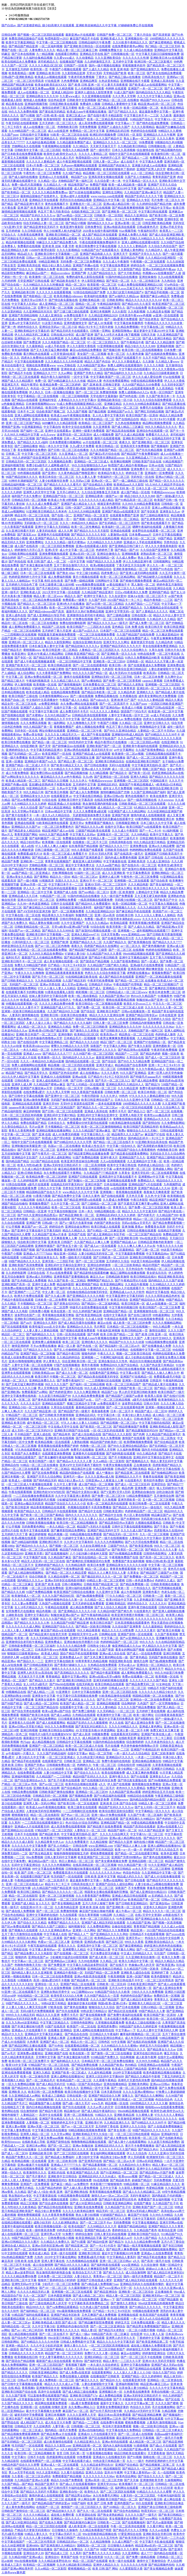 The width and height of the screenshot is (187, 2576). What do you see at coordinates (67, 1738) in the screenshot?
I see `中文字幕人妻 久久久` at bounding box center [67, 1738].